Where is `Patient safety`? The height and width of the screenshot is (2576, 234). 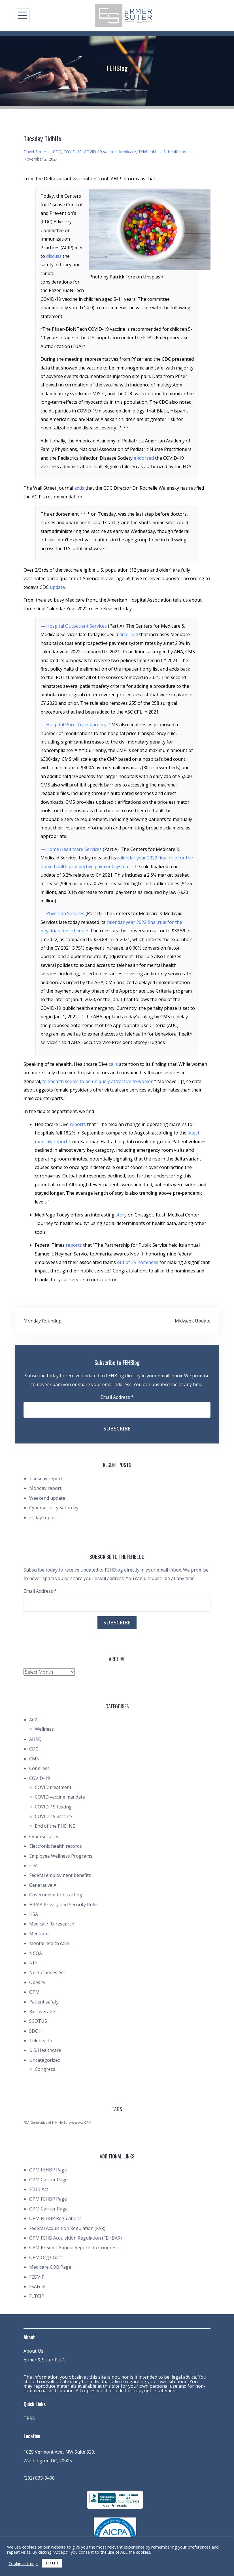
Patient safety is located at coordinates (44, 2002).